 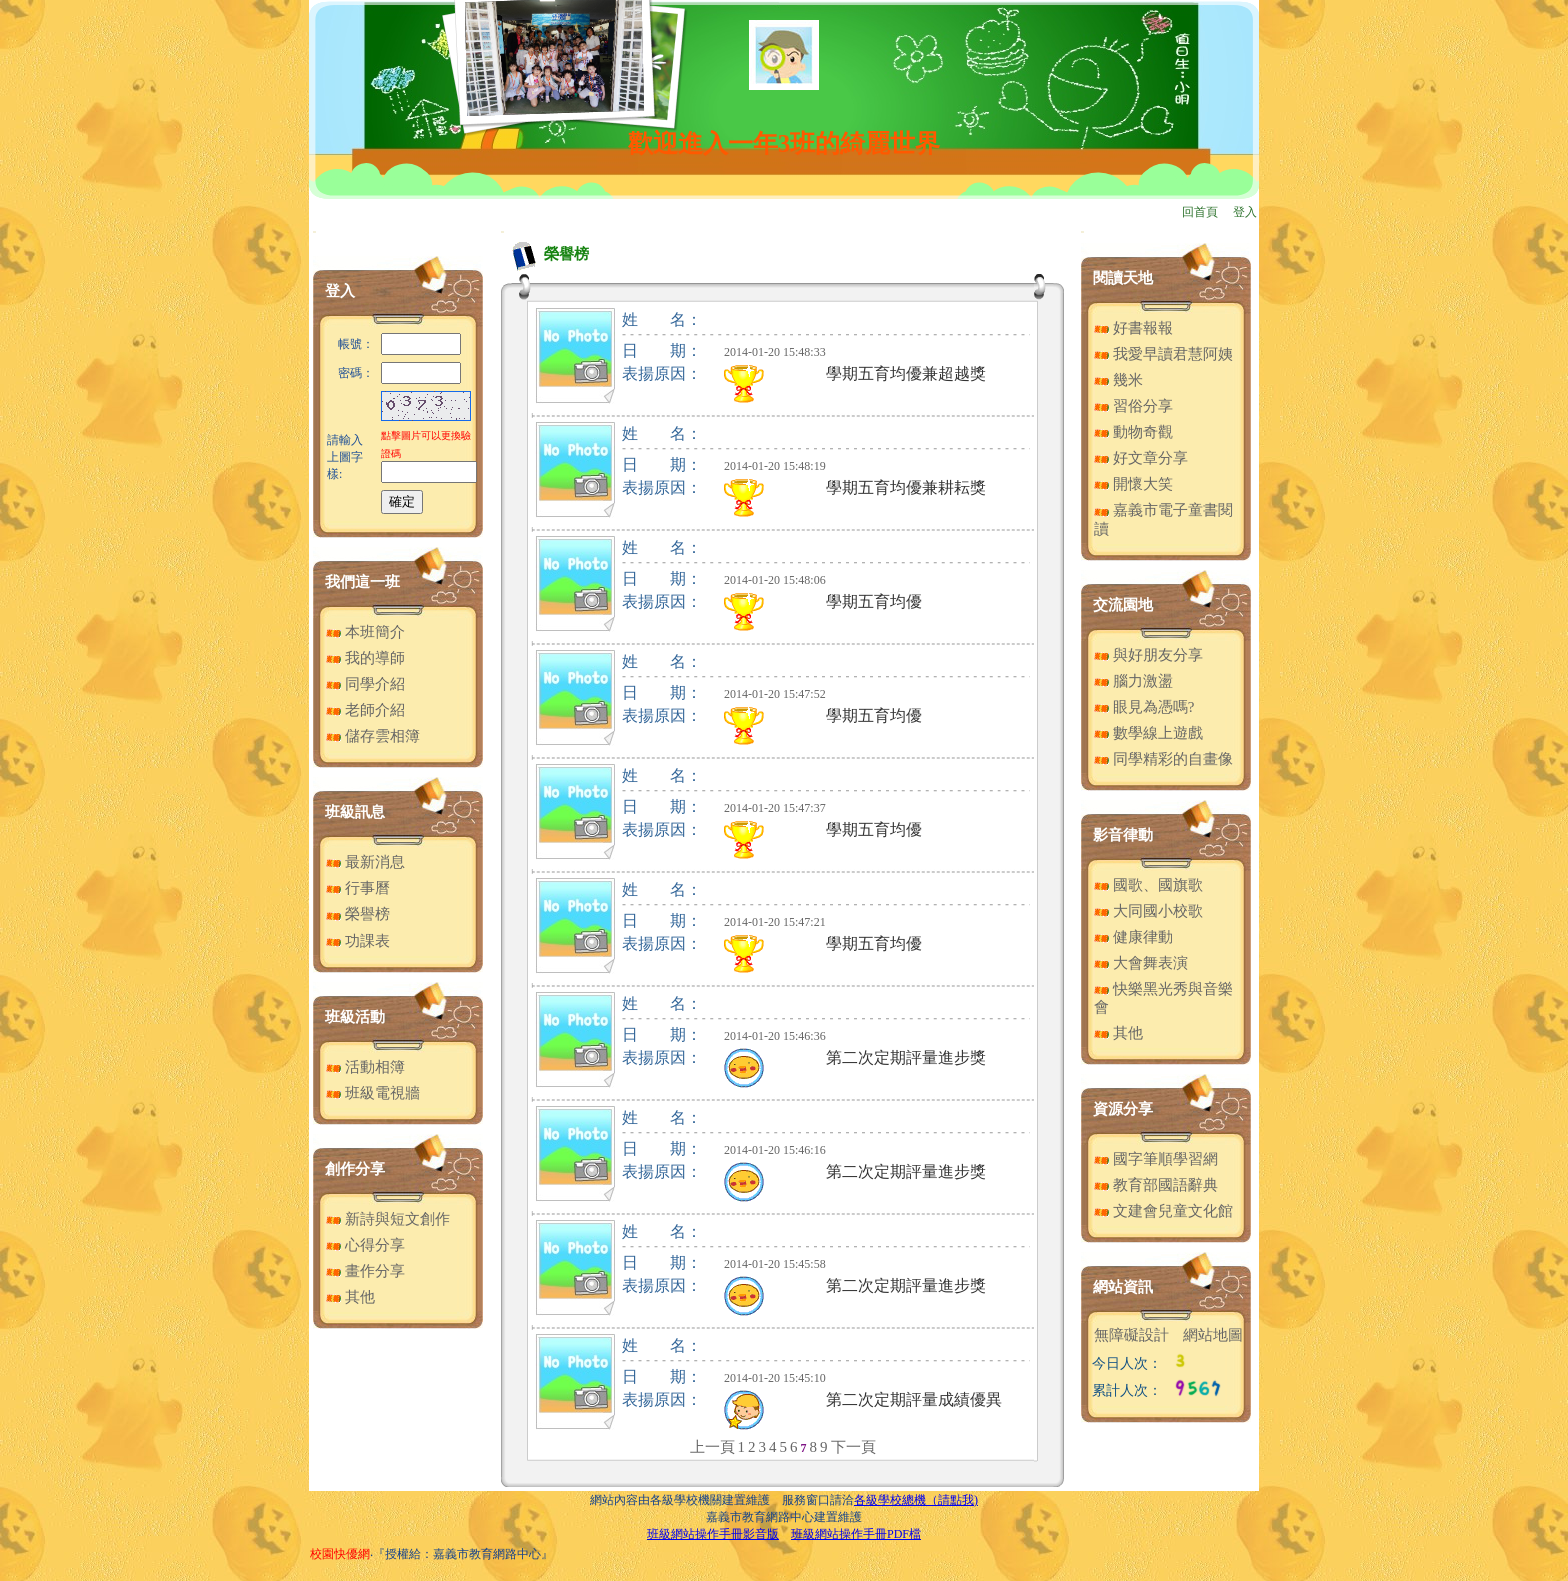 I want to click on 班級電視牆, so click(x=373, y=1093).